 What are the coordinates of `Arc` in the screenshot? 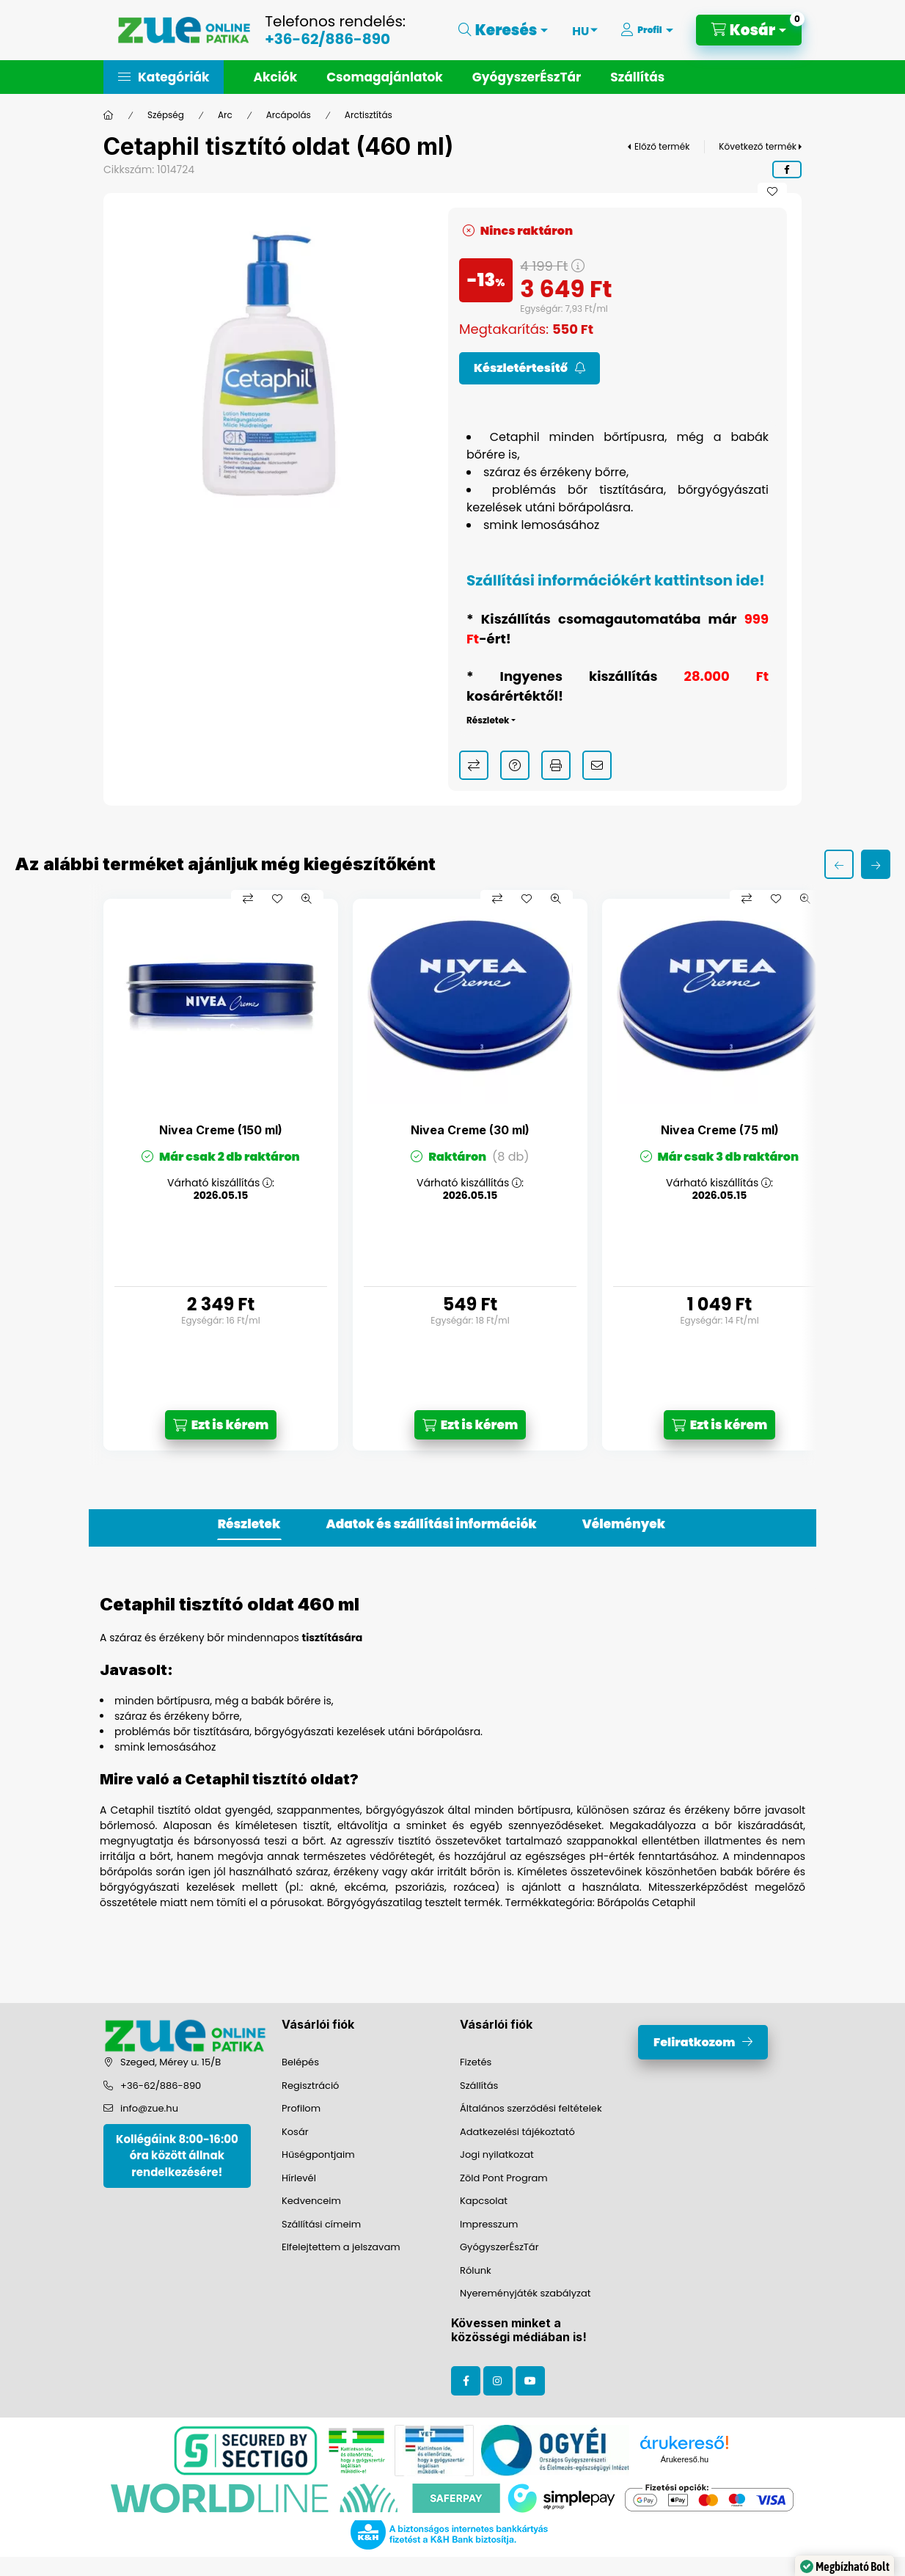 It's located at (225, 115).